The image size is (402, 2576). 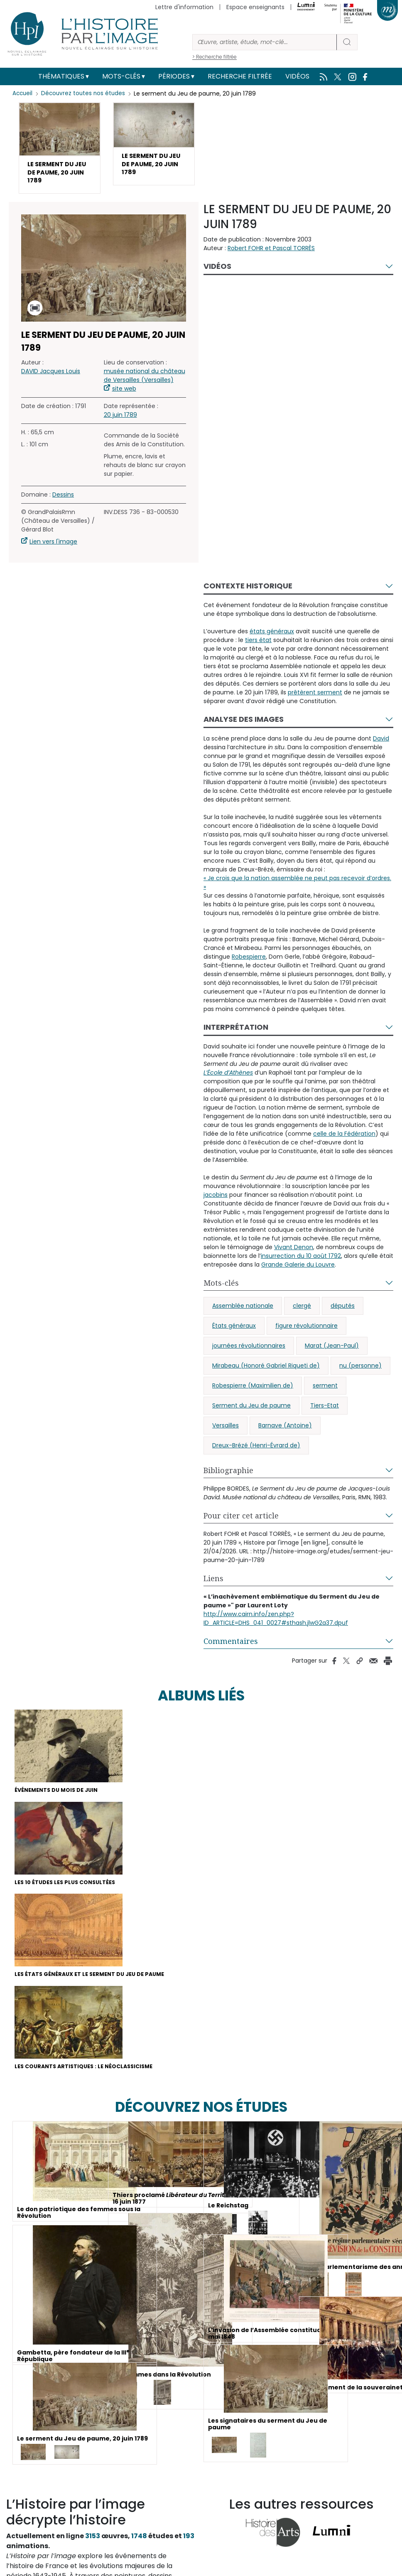 I want to click on États généraux, so click(x=234, y=1331).